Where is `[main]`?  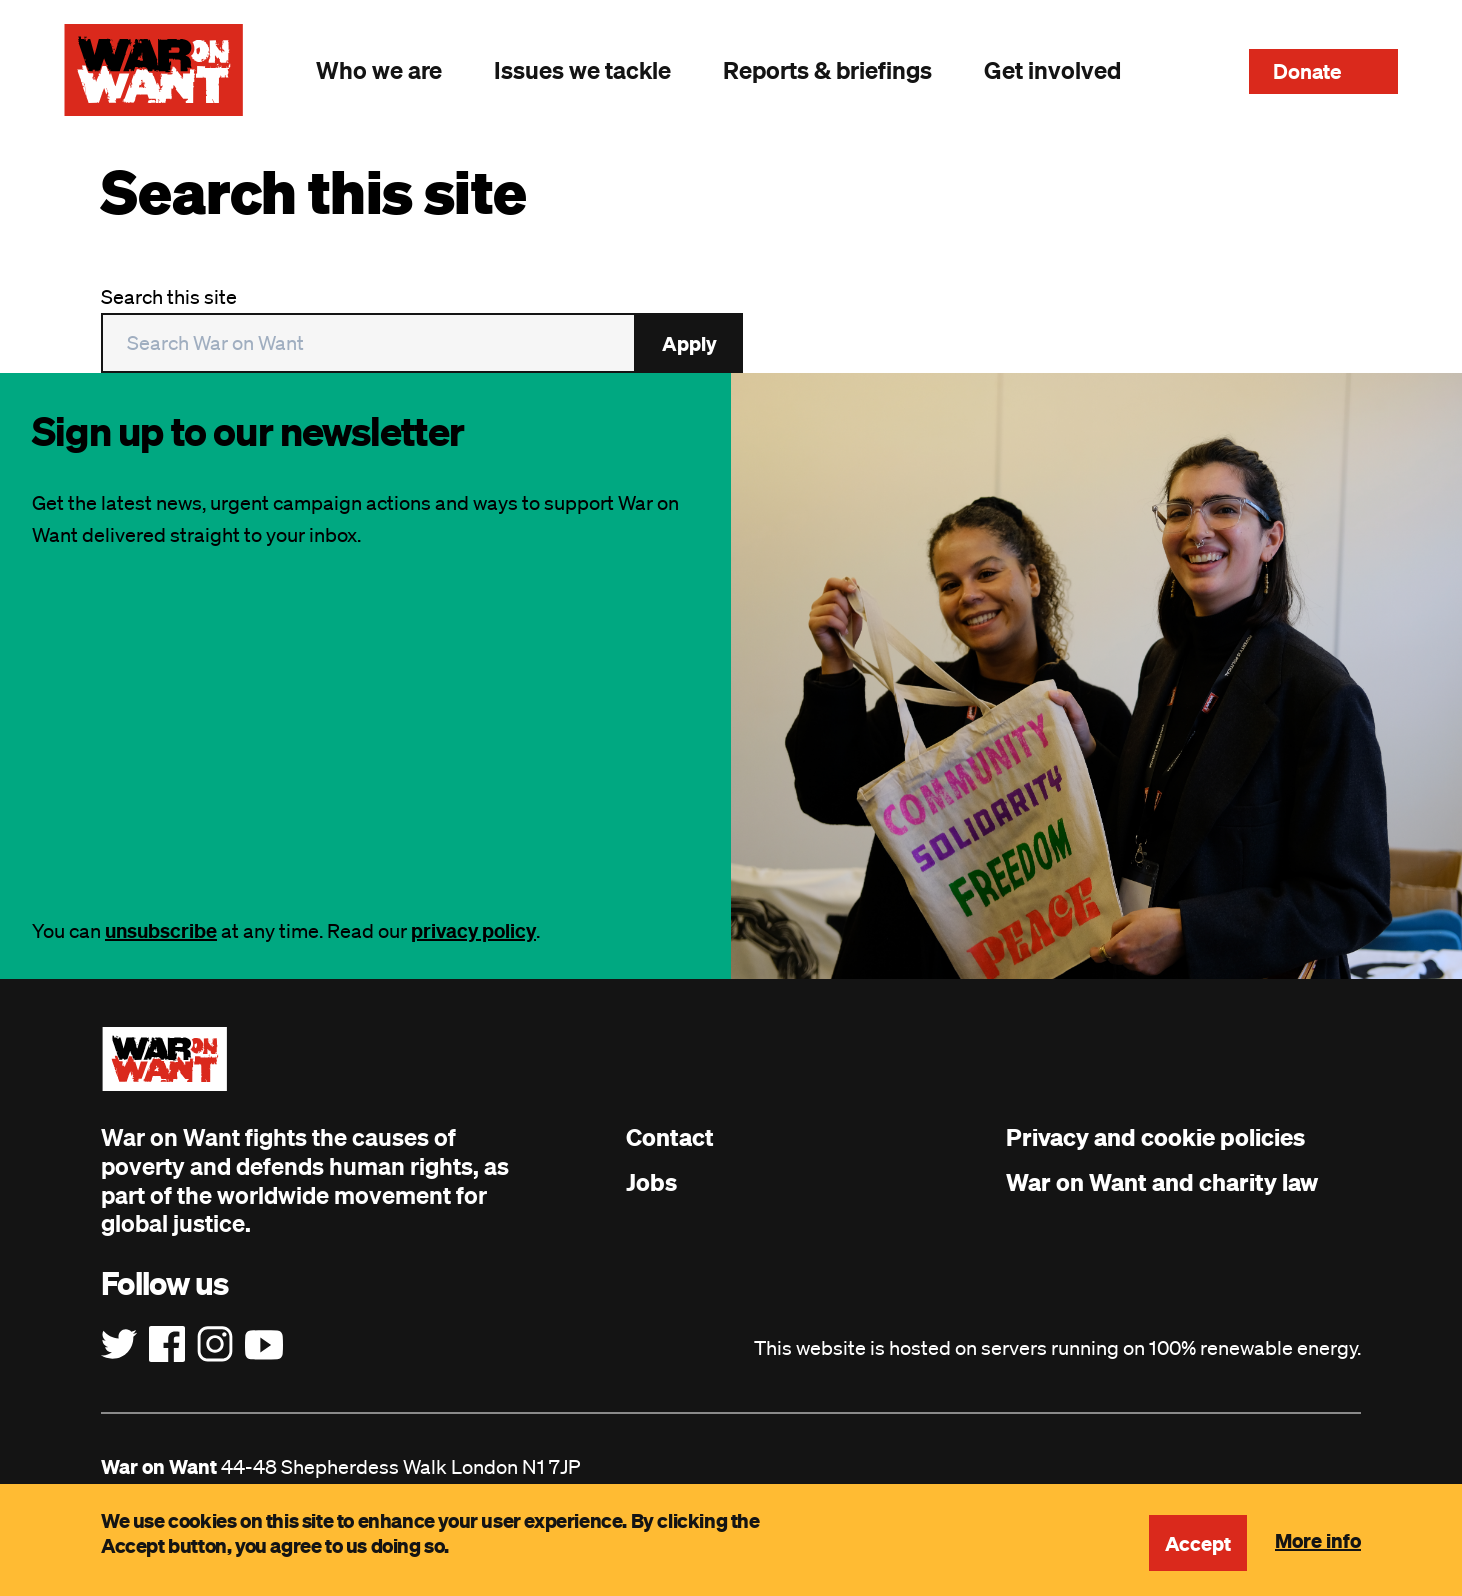 [main] is located at coordinates (731, 264).